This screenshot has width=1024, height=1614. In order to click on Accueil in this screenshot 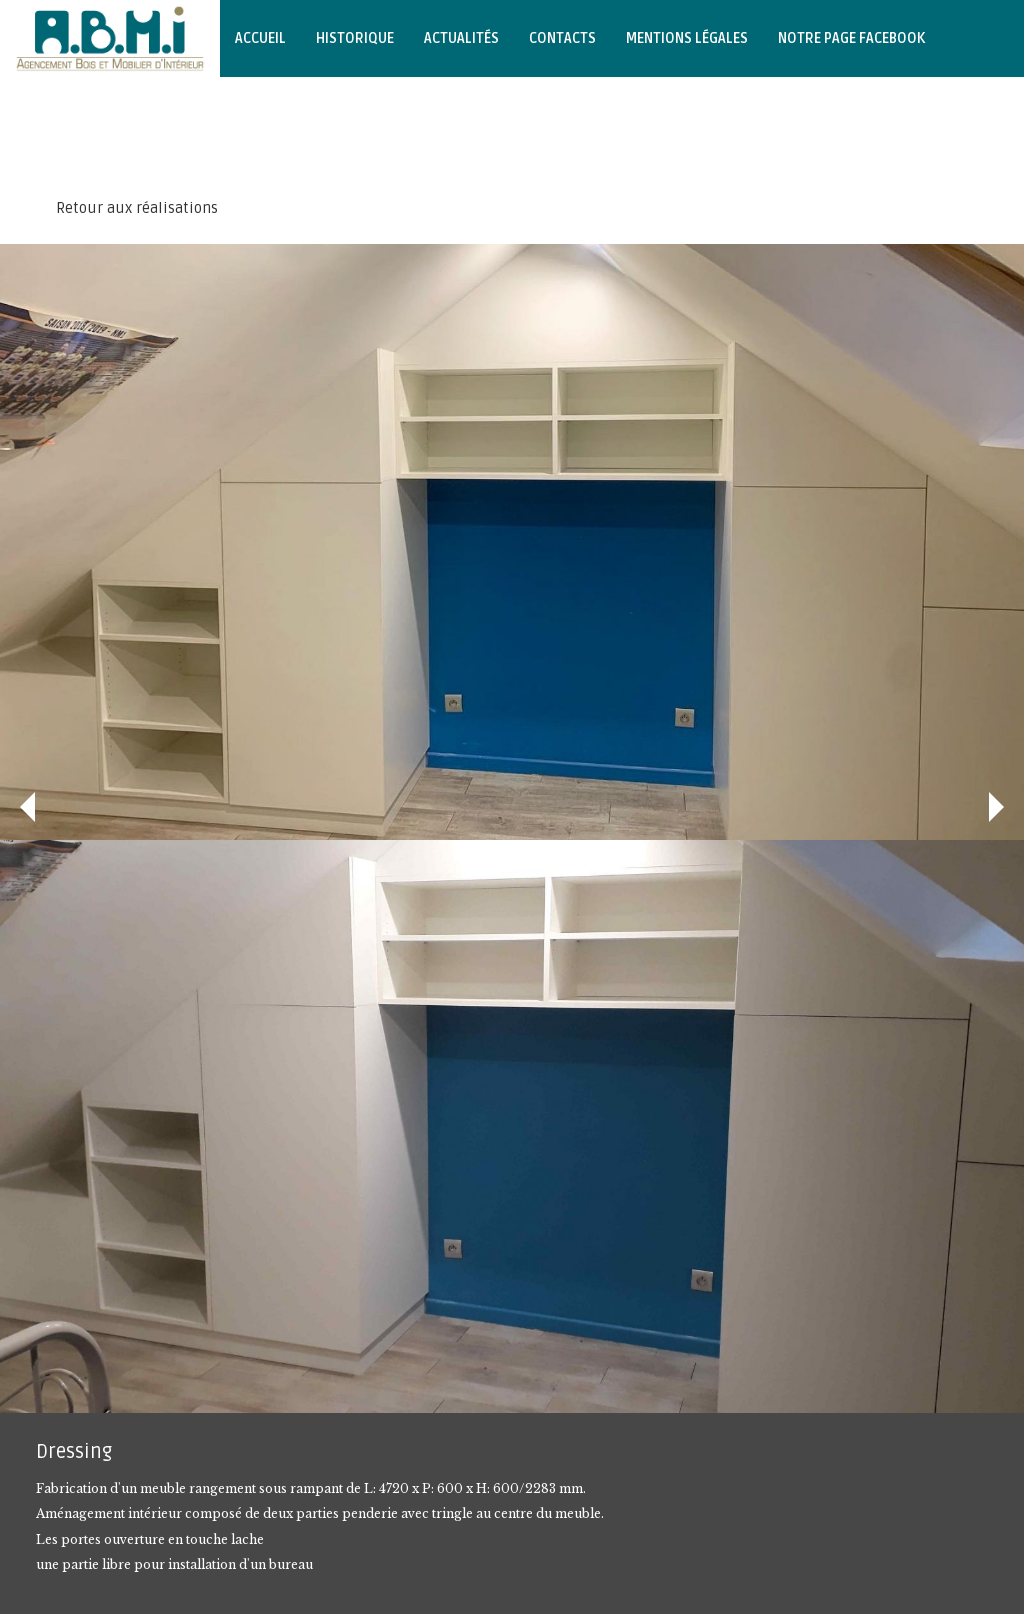, I will do `click(260, 38)`.